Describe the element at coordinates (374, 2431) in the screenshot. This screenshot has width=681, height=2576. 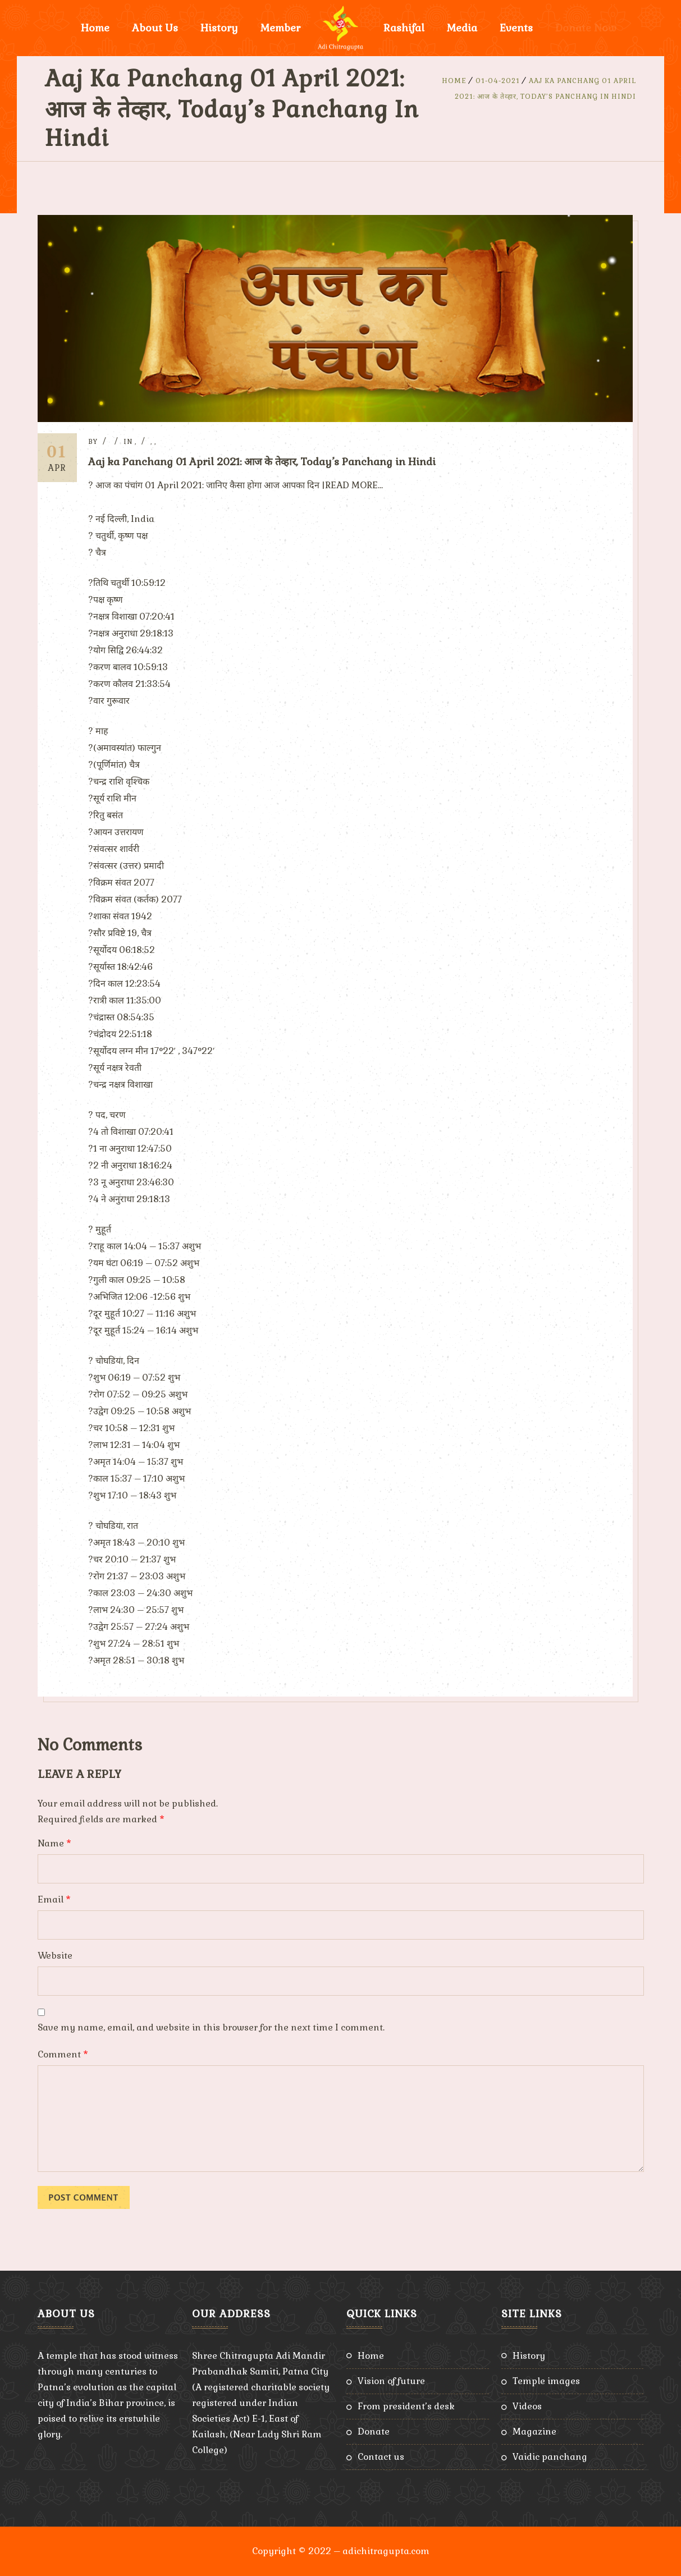
I see `Donate` at that location.